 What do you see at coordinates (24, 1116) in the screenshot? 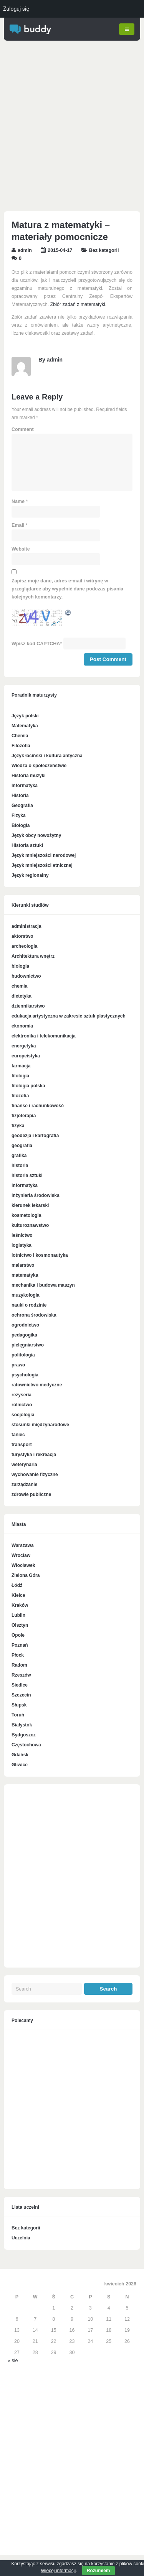
I see `fizjoterapia` at bounding box center [24, 1116].